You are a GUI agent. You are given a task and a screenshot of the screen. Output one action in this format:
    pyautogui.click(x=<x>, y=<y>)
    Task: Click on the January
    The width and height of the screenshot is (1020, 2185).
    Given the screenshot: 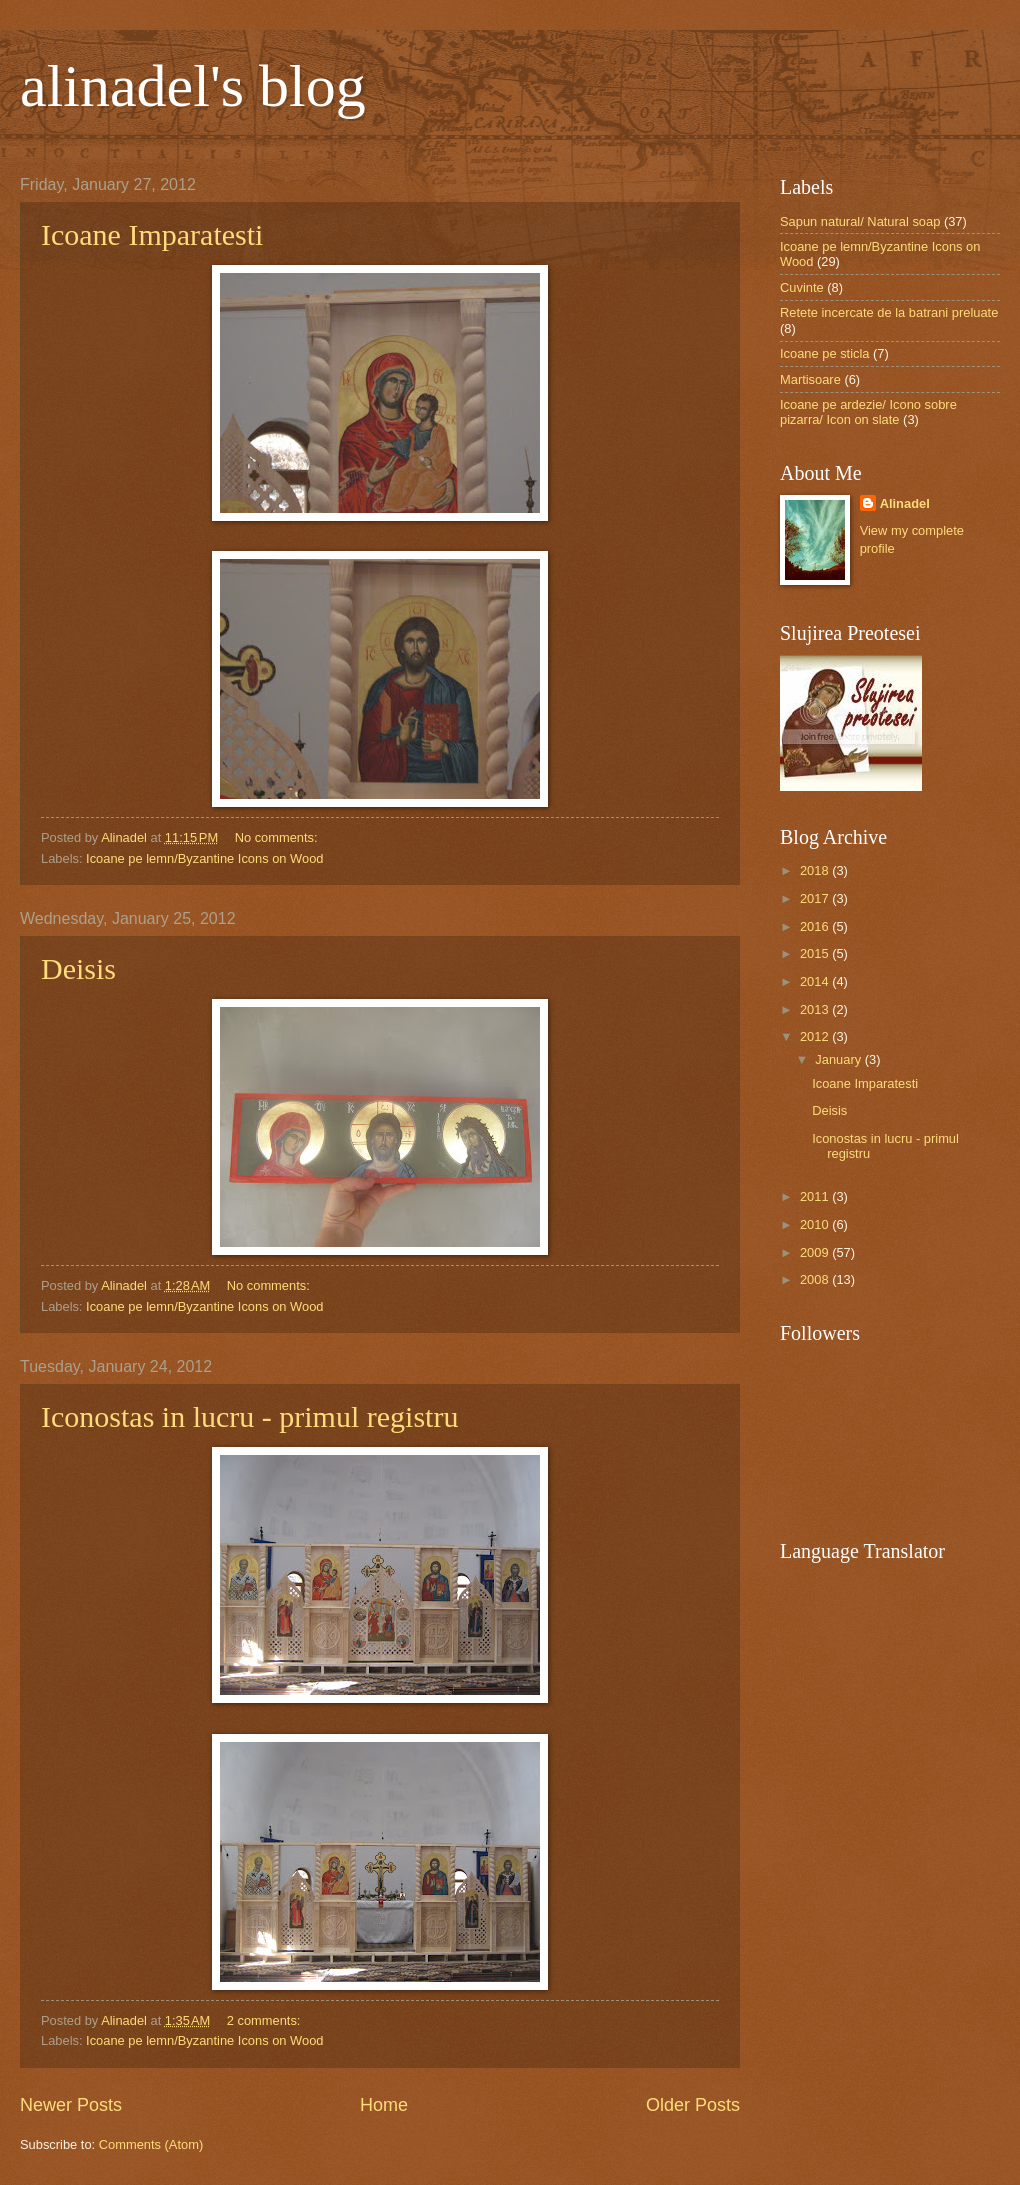 What is the action you would take?
    pyautogui.click(x=839, y=1059)
    